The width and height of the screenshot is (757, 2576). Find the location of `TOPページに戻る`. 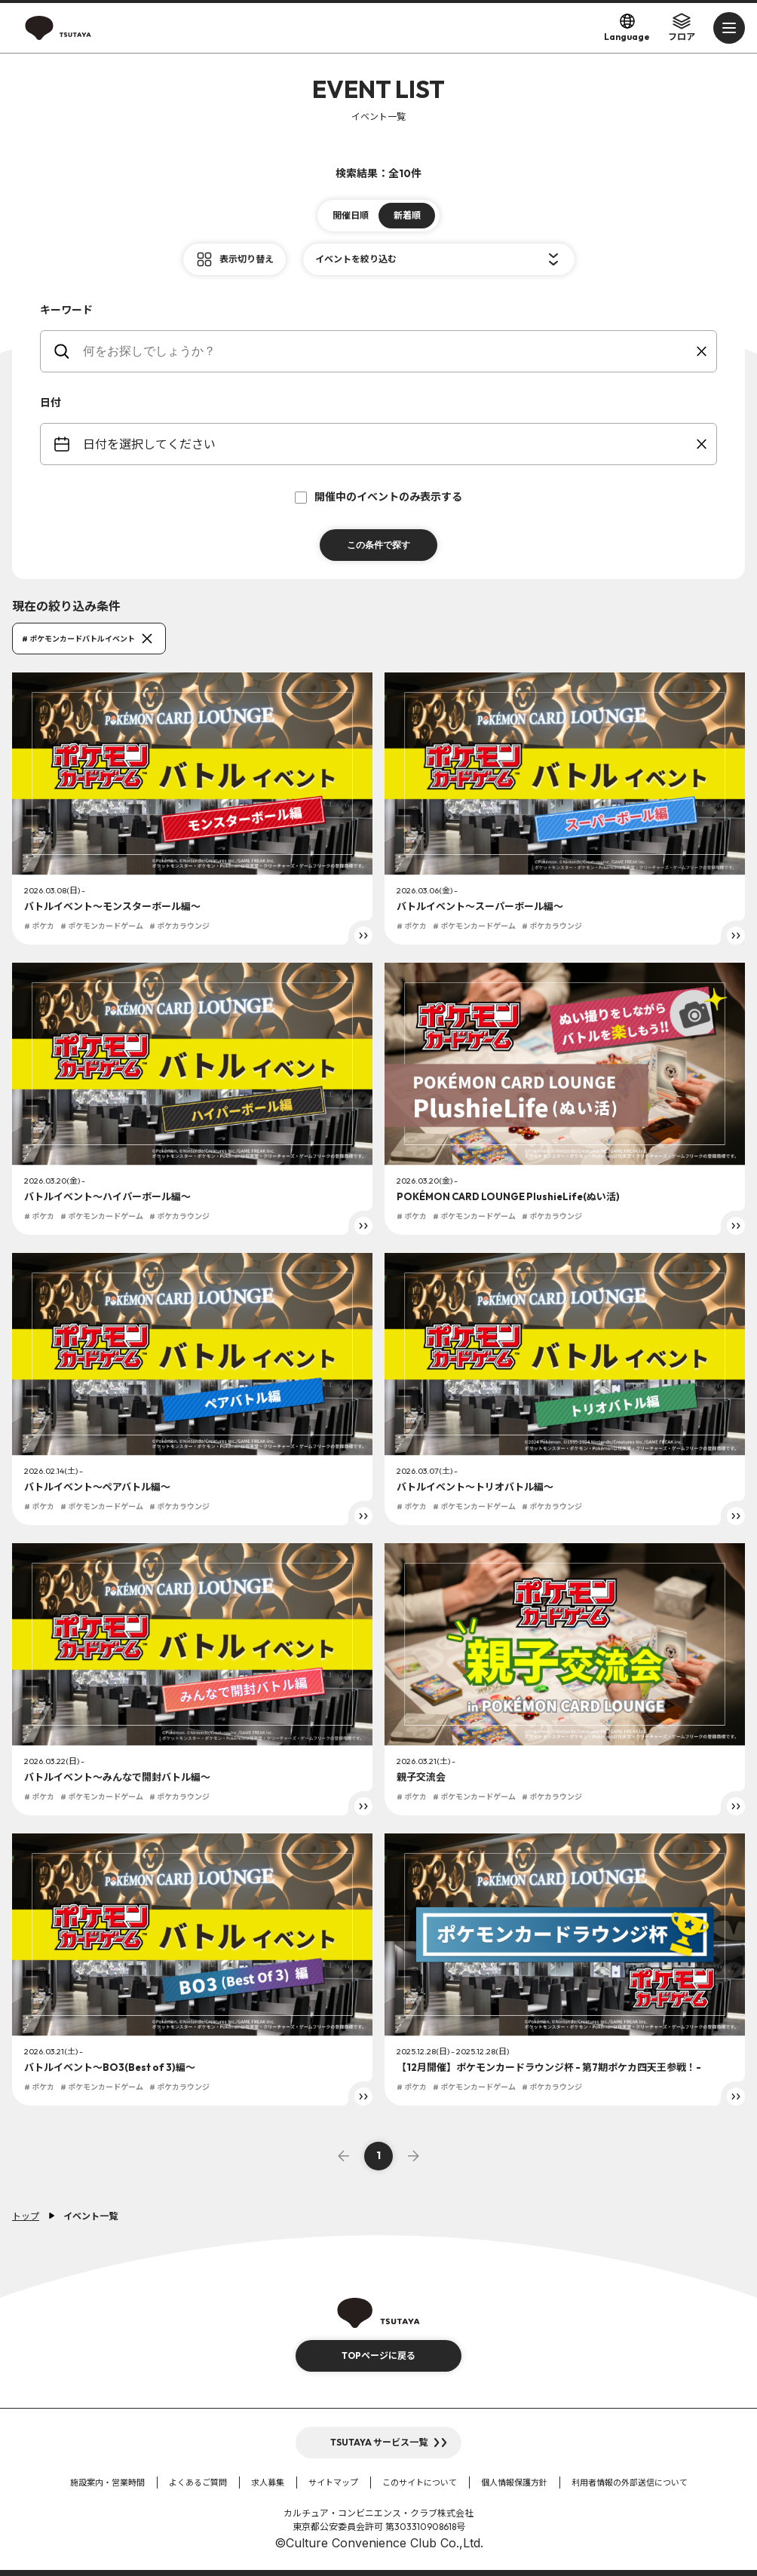

TOPページに戻る is located at coordinates (378, 2355).